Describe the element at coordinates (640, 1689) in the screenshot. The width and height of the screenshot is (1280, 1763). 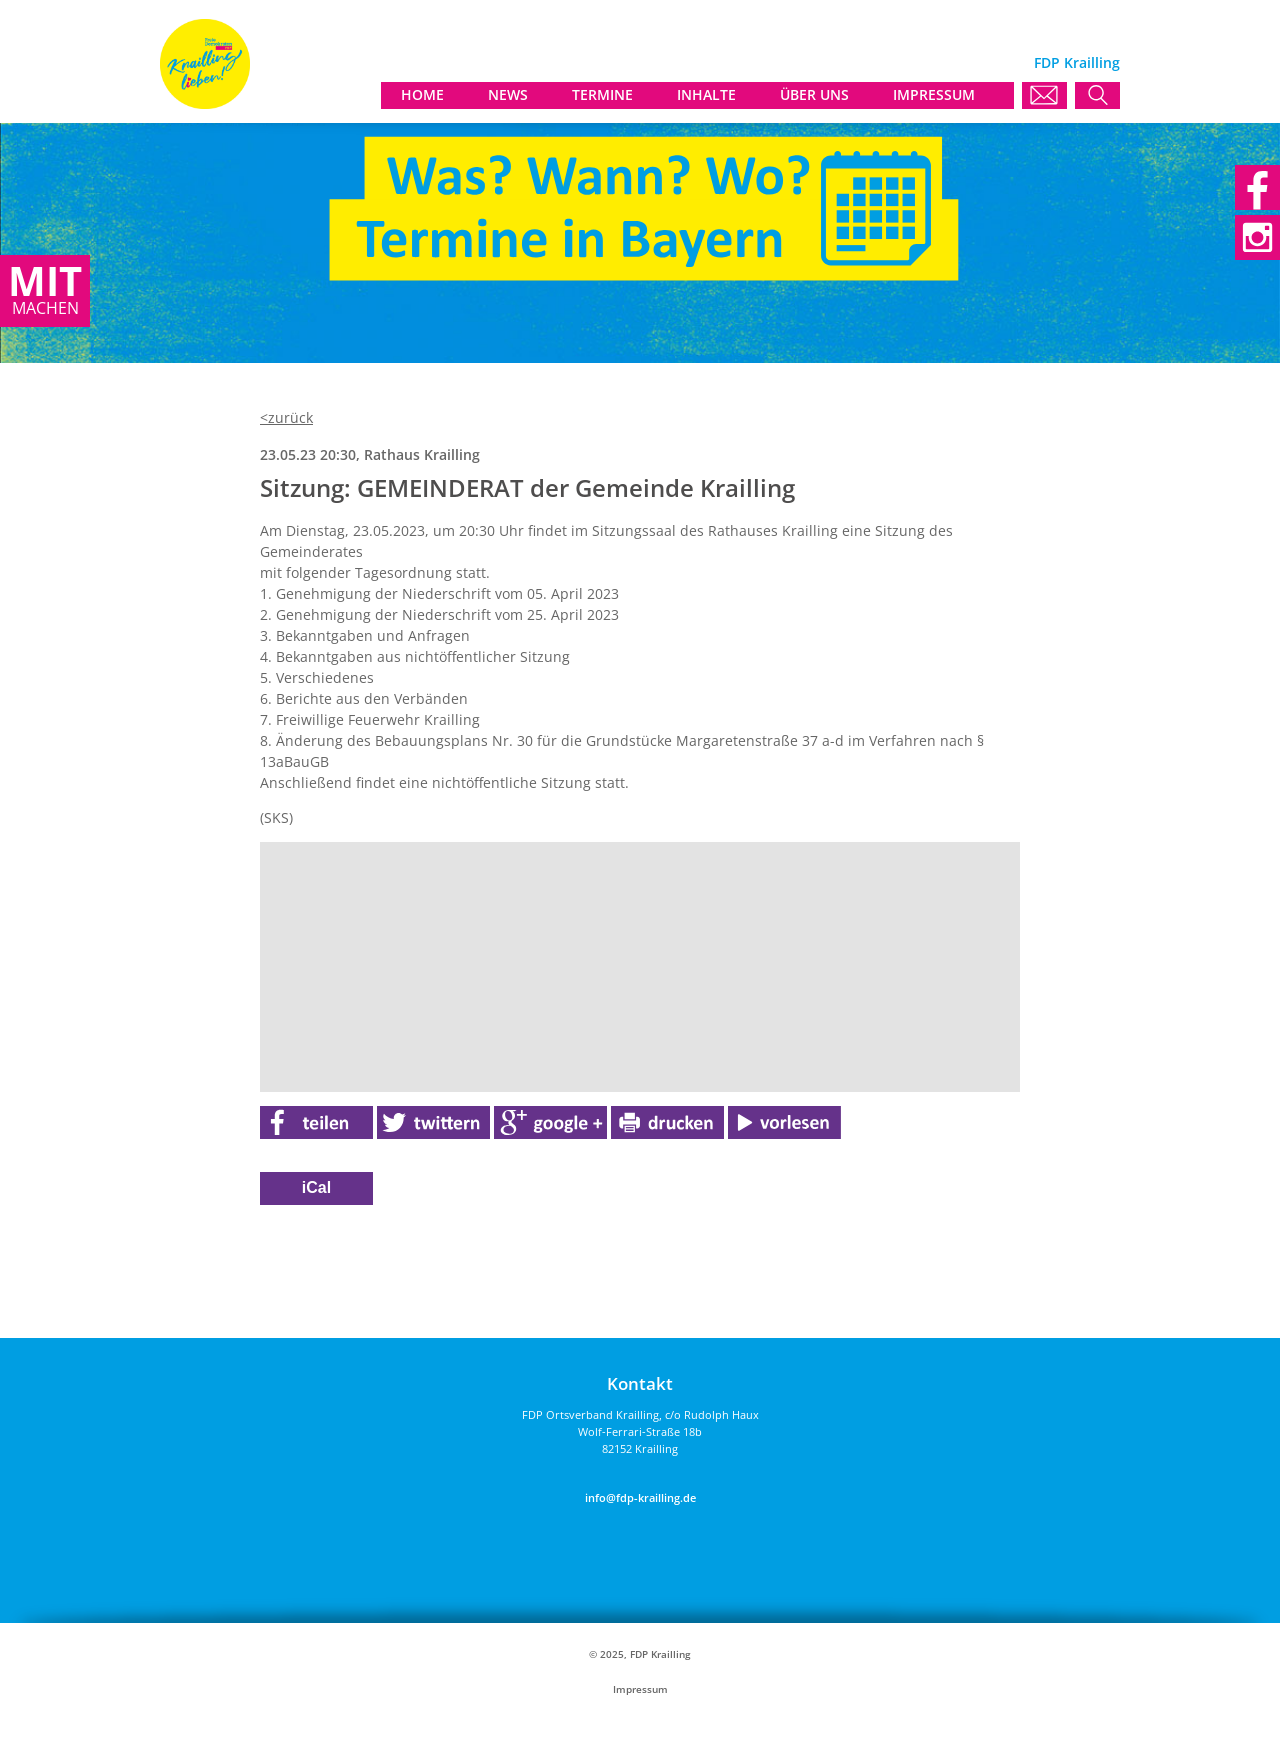
I see `Impressum` at that location.